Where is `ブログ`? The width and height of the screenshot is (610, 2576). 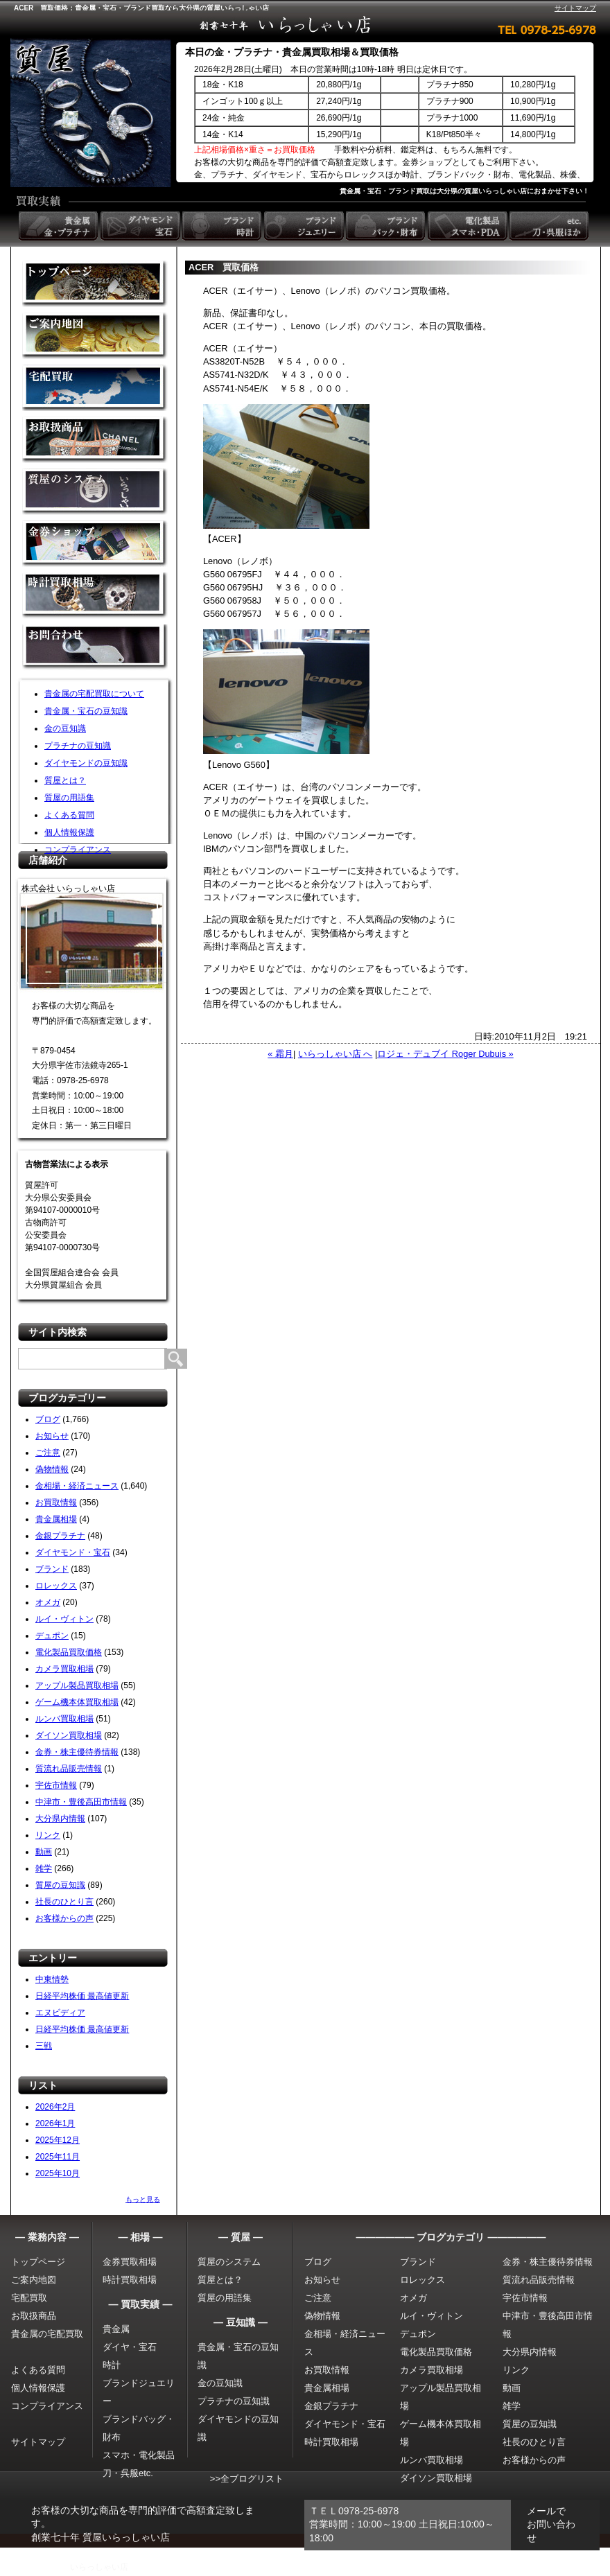 ブログ is located at coordinates (47, 1419).